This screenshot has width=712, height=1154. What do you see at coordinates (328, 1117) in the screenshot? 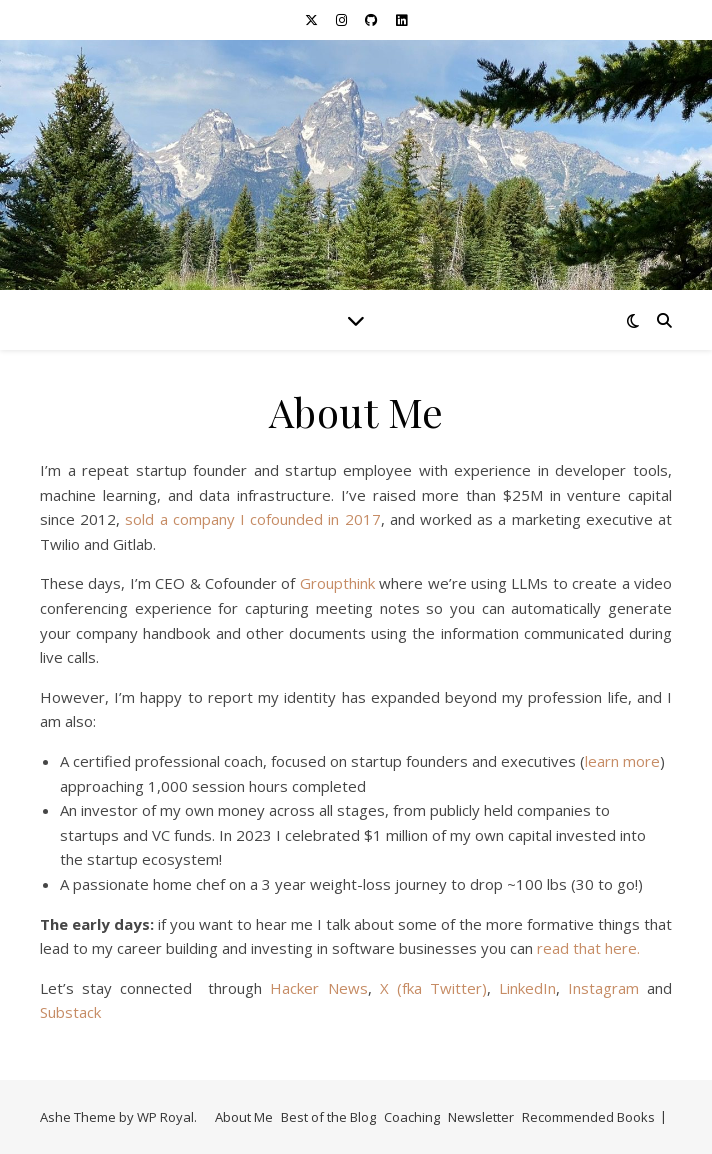
I see `Best of the Blog` at bounding box center [328, 1117].